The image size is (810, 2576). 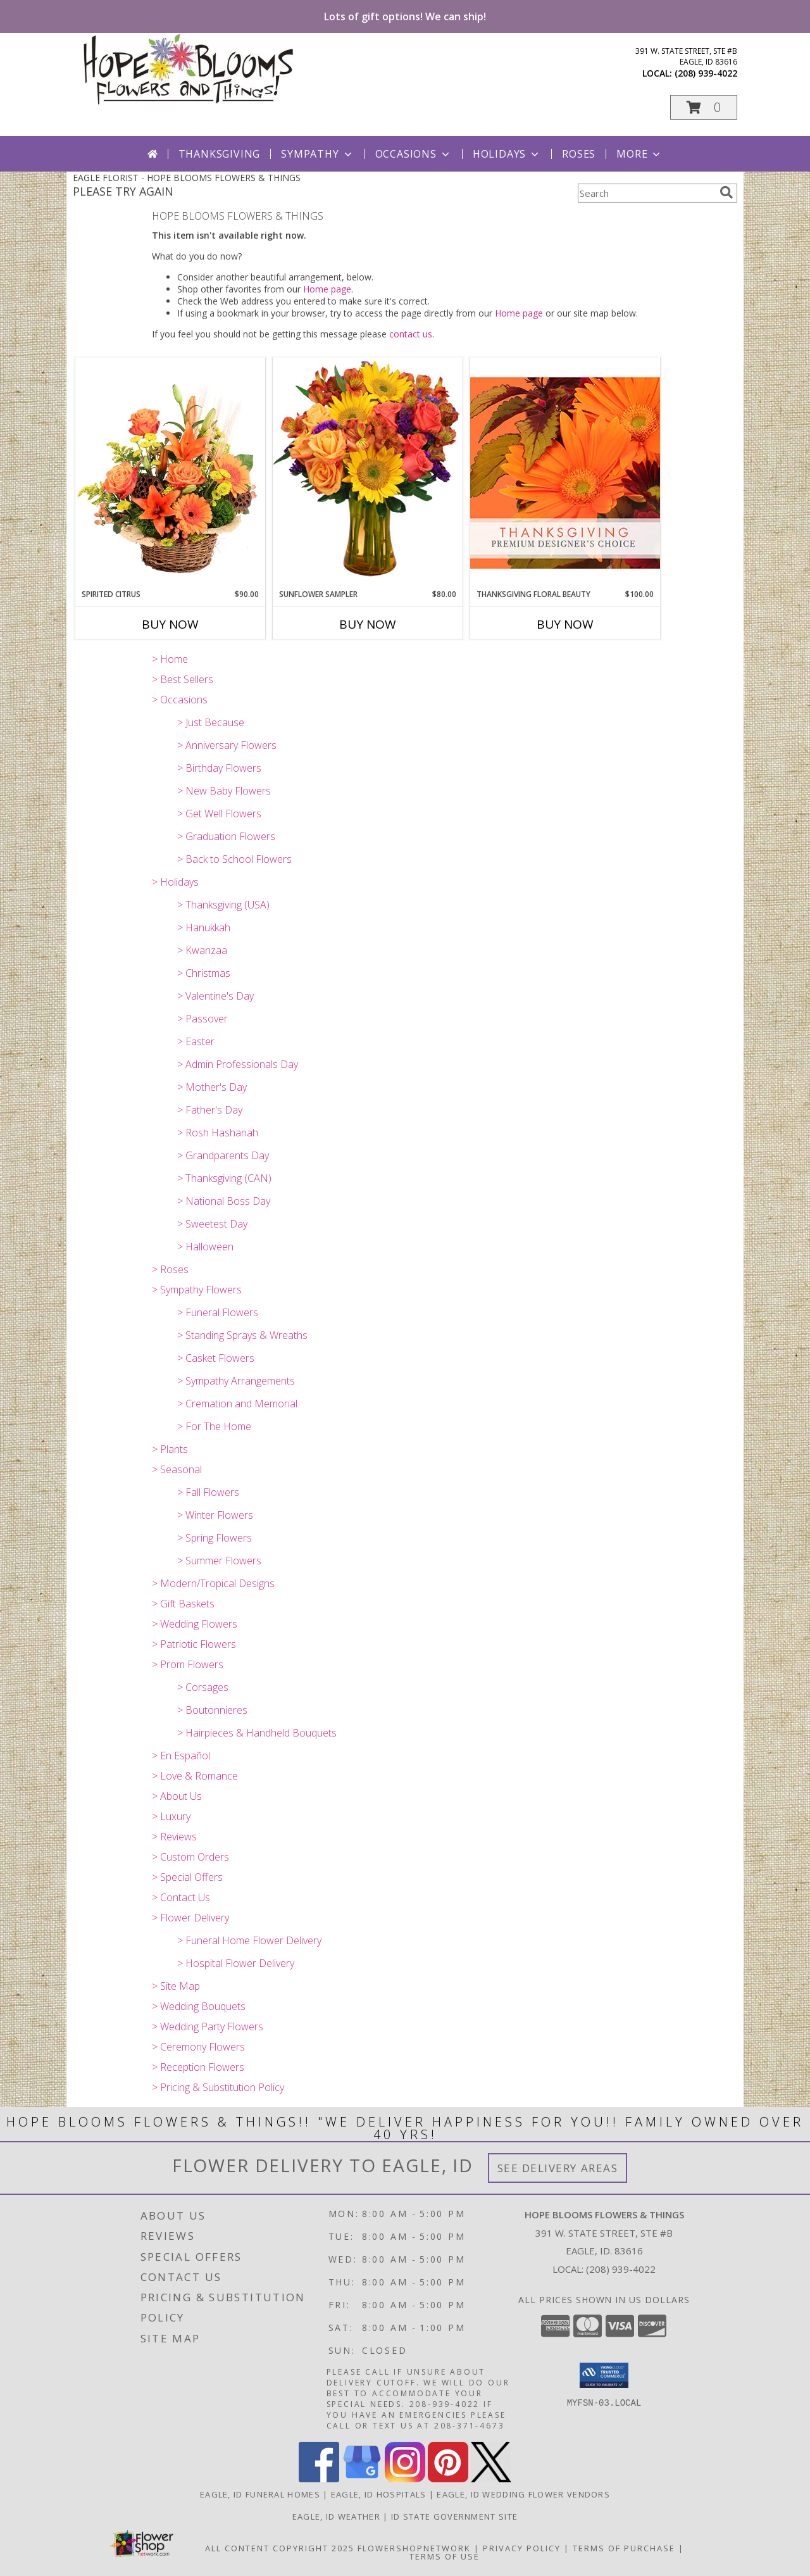 I want to click on > Flower Delivery, so click(x=190, y=1918).